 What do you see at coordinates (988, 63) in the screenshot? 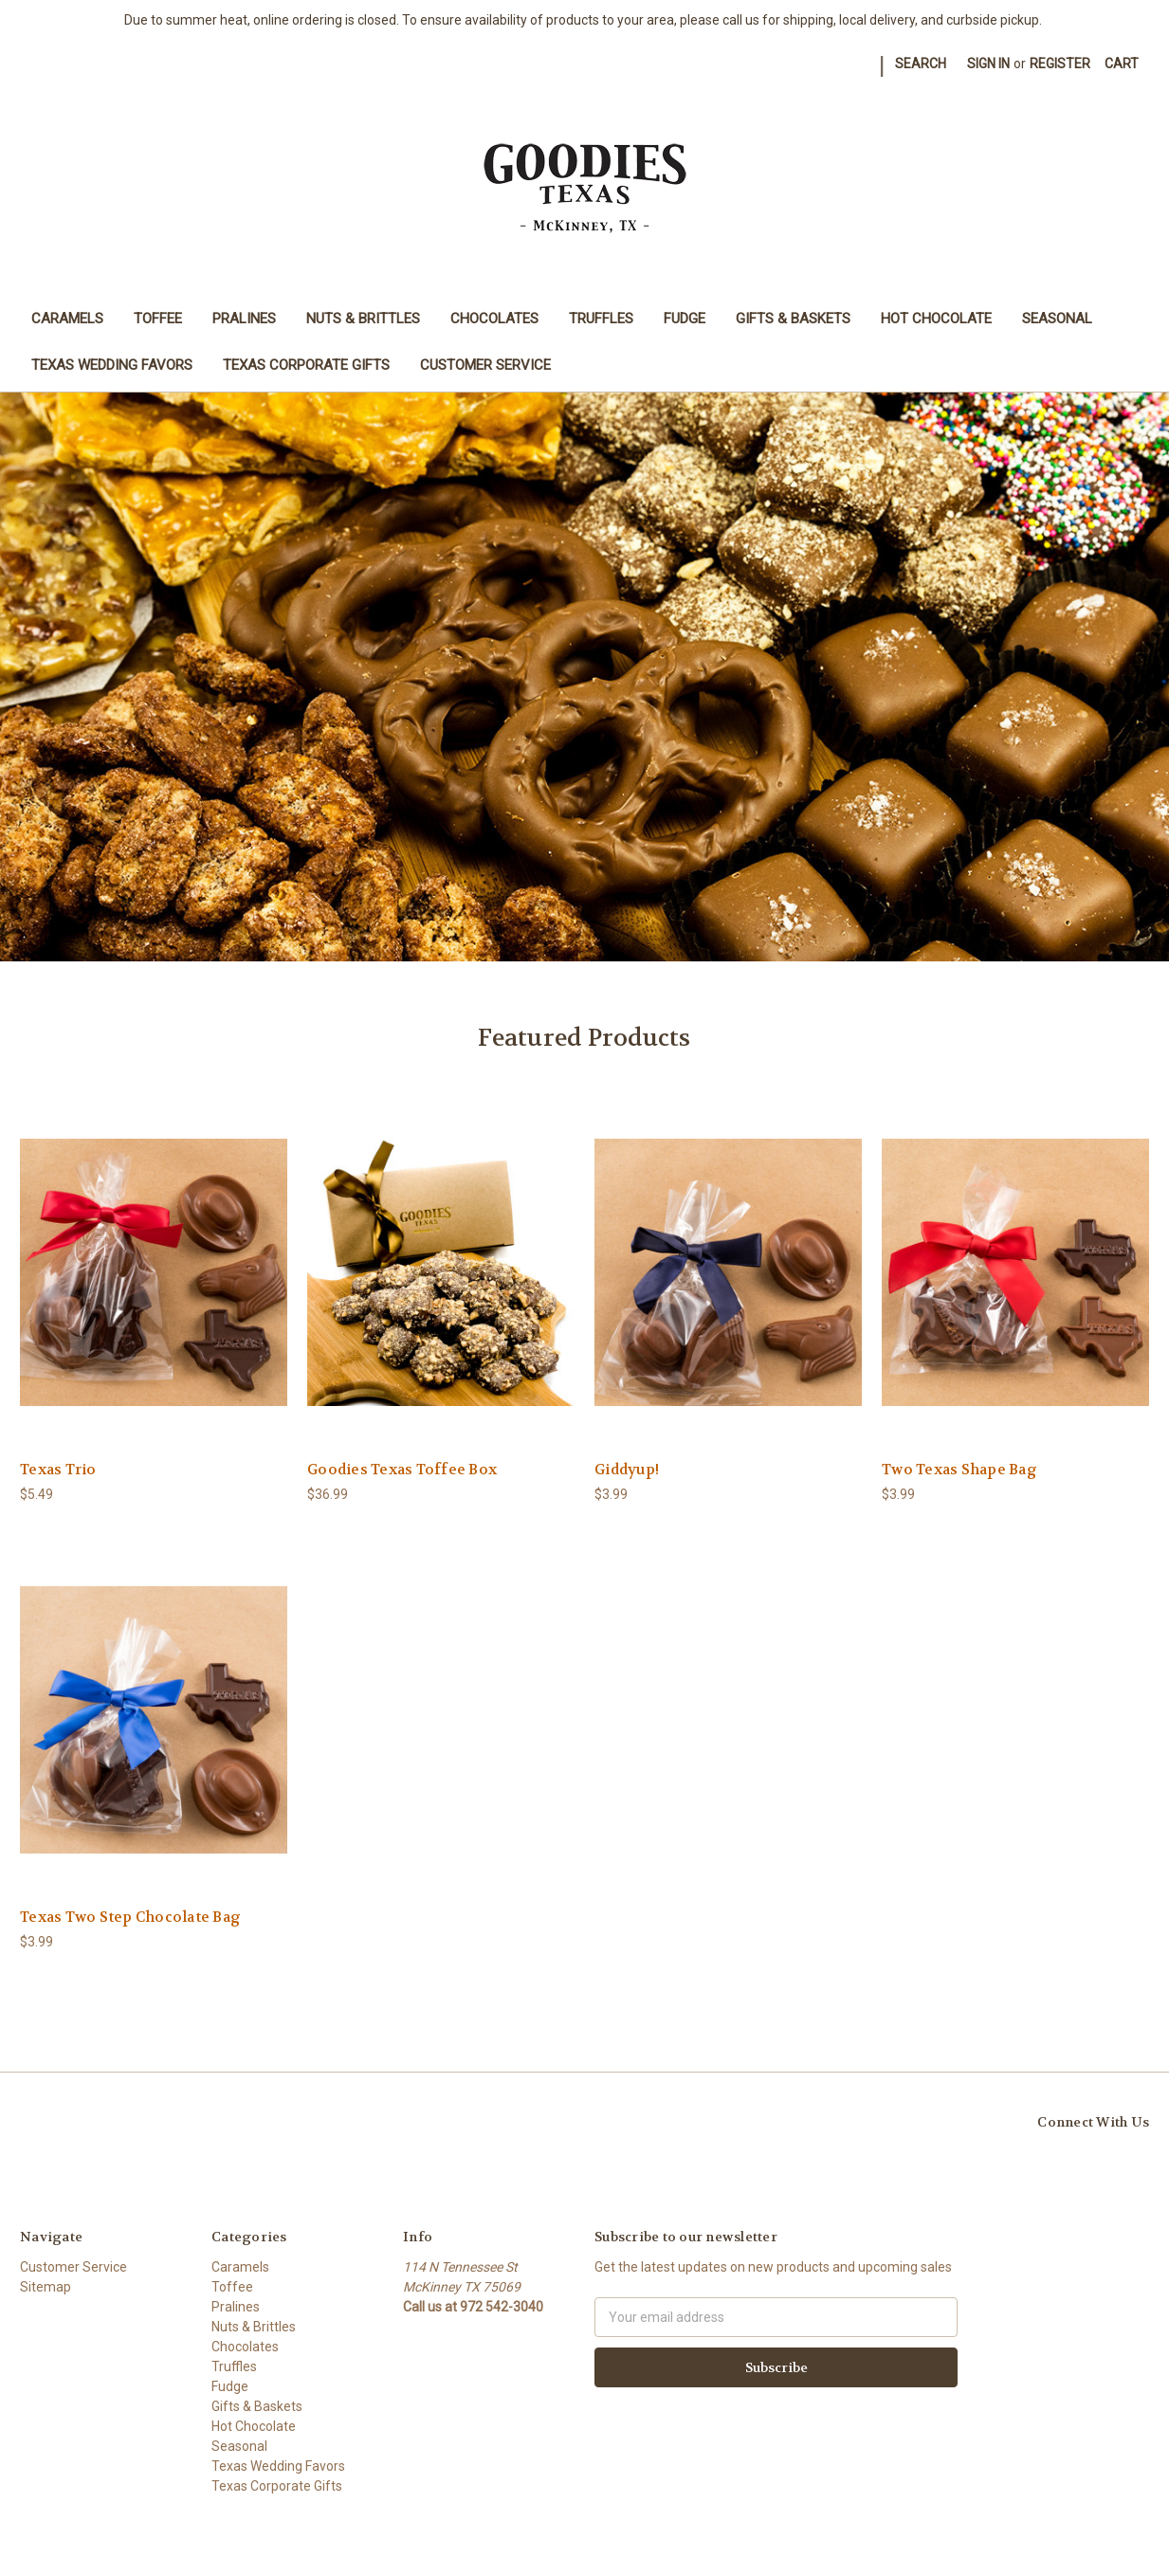
I see `Sign in` at bounding box center [988, 63].